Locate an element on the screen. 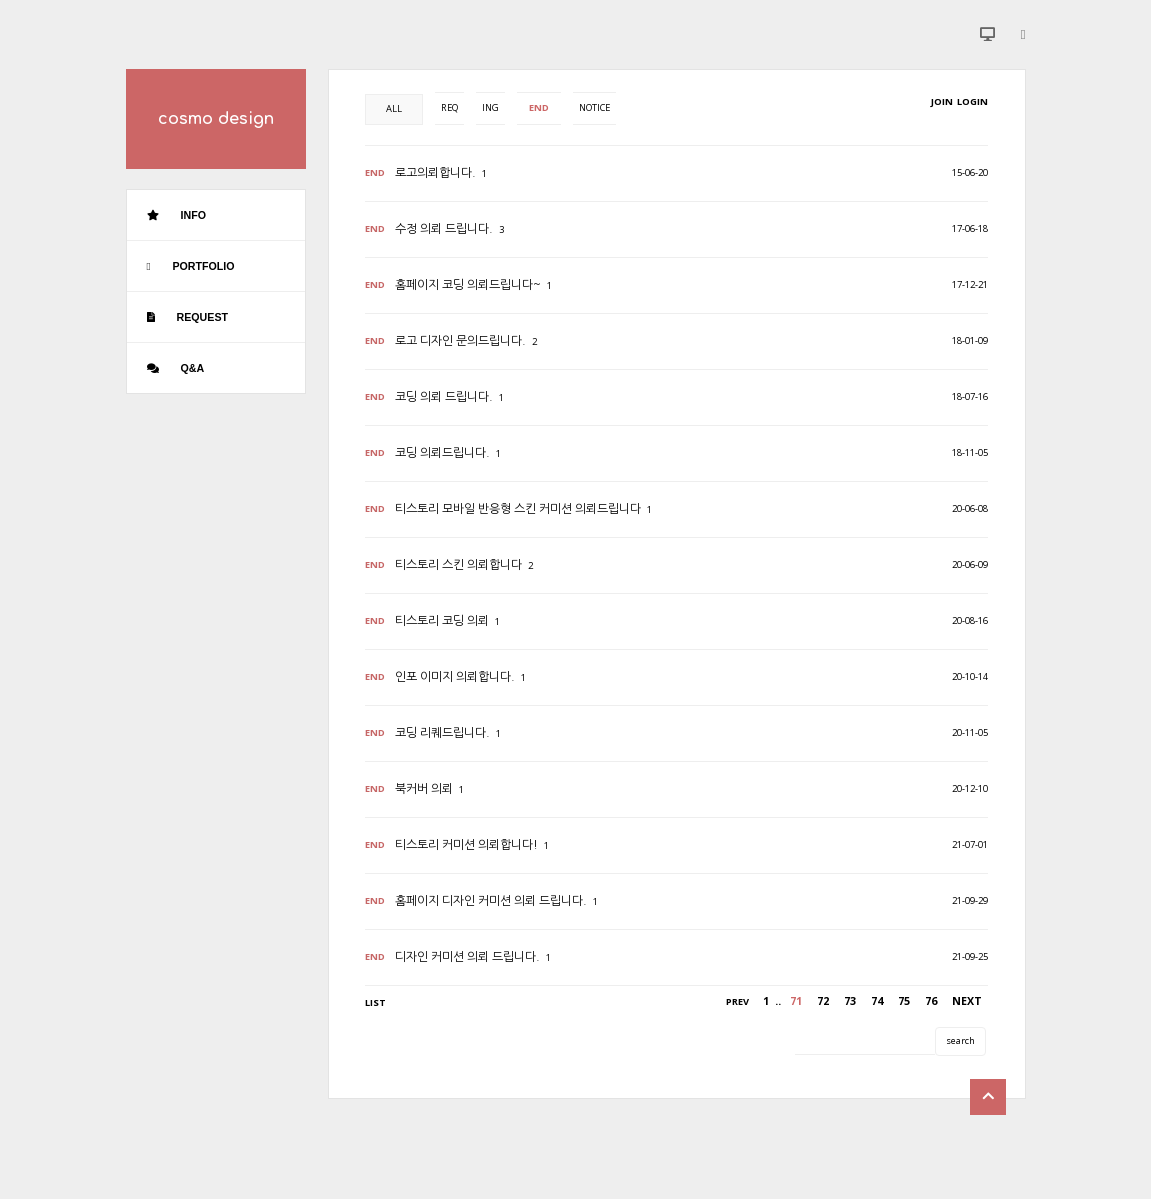  수정 의뢰 드립니다. is located at coordinates (444, 229).